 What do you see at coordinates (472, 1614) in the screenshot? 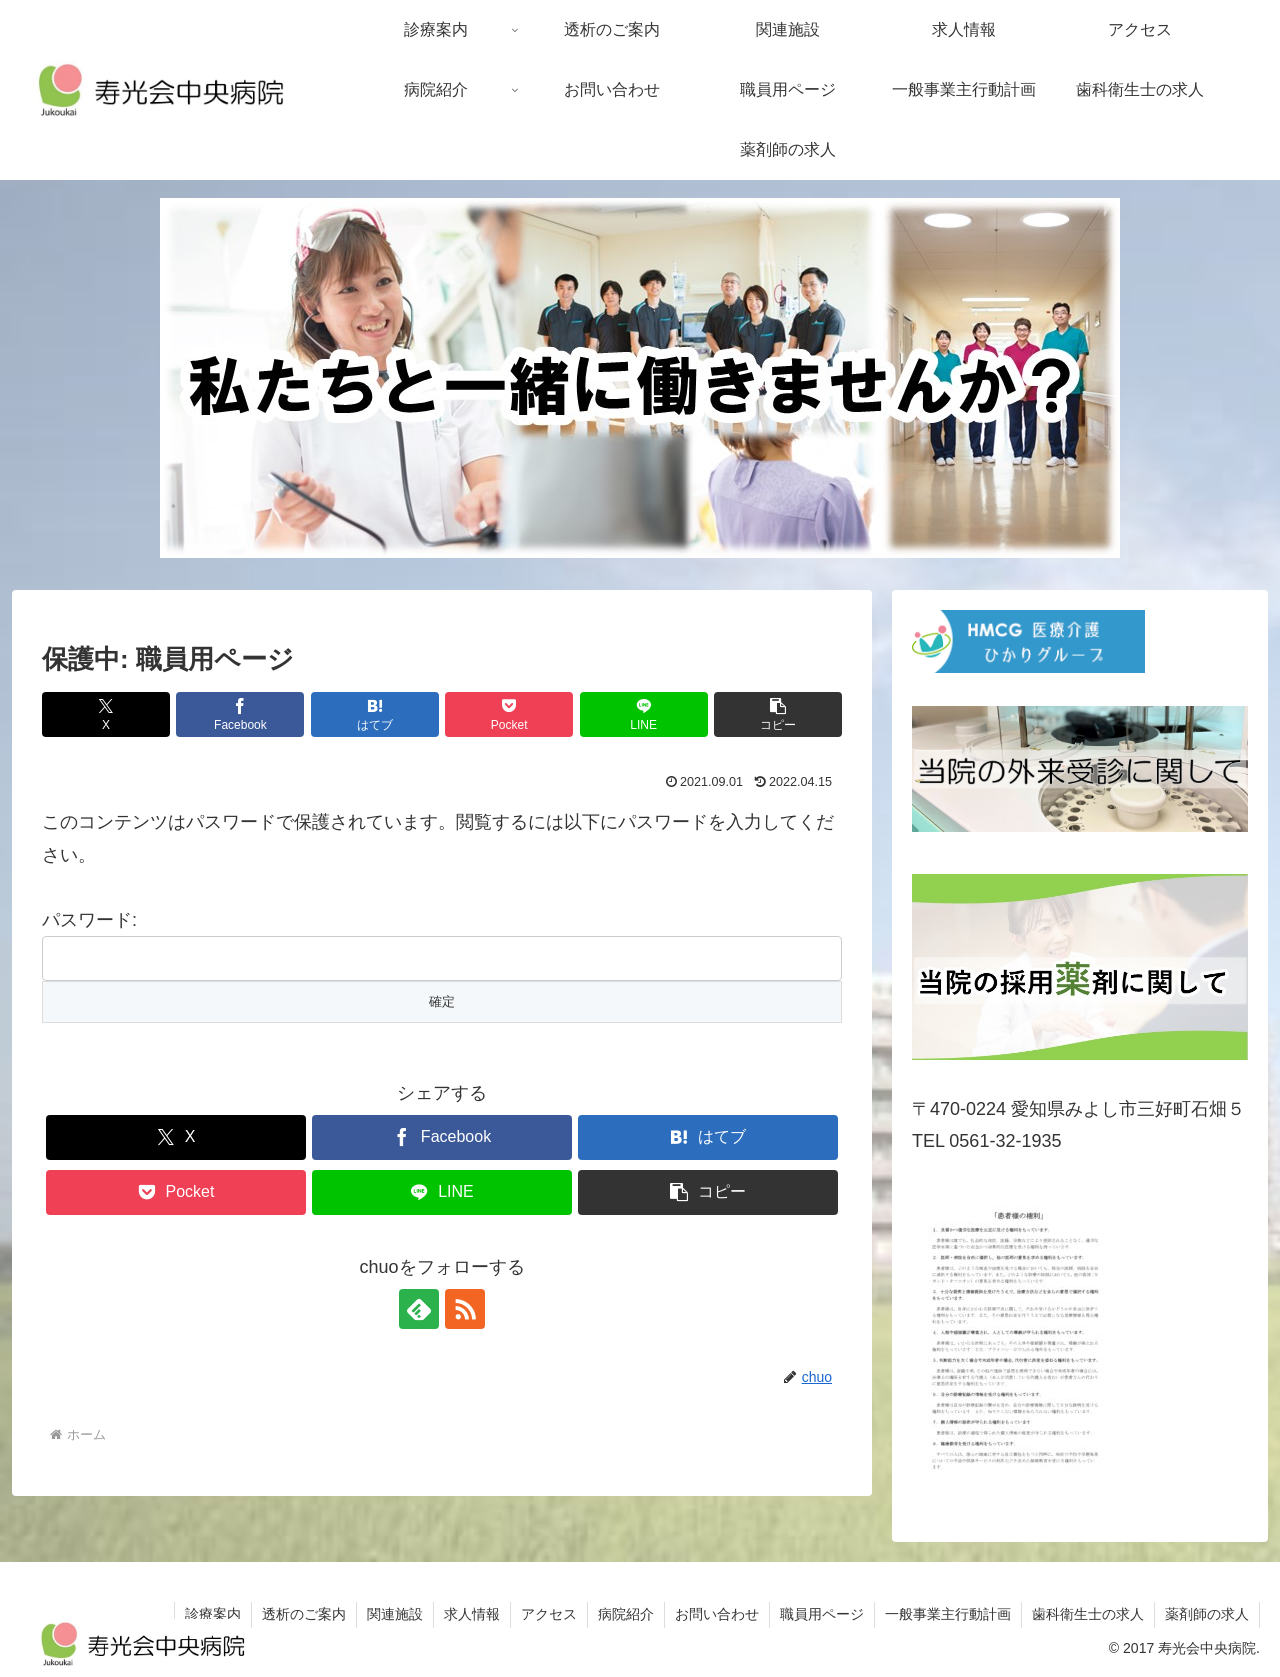
I see `求人情報` at bounding box center [472, 1614].